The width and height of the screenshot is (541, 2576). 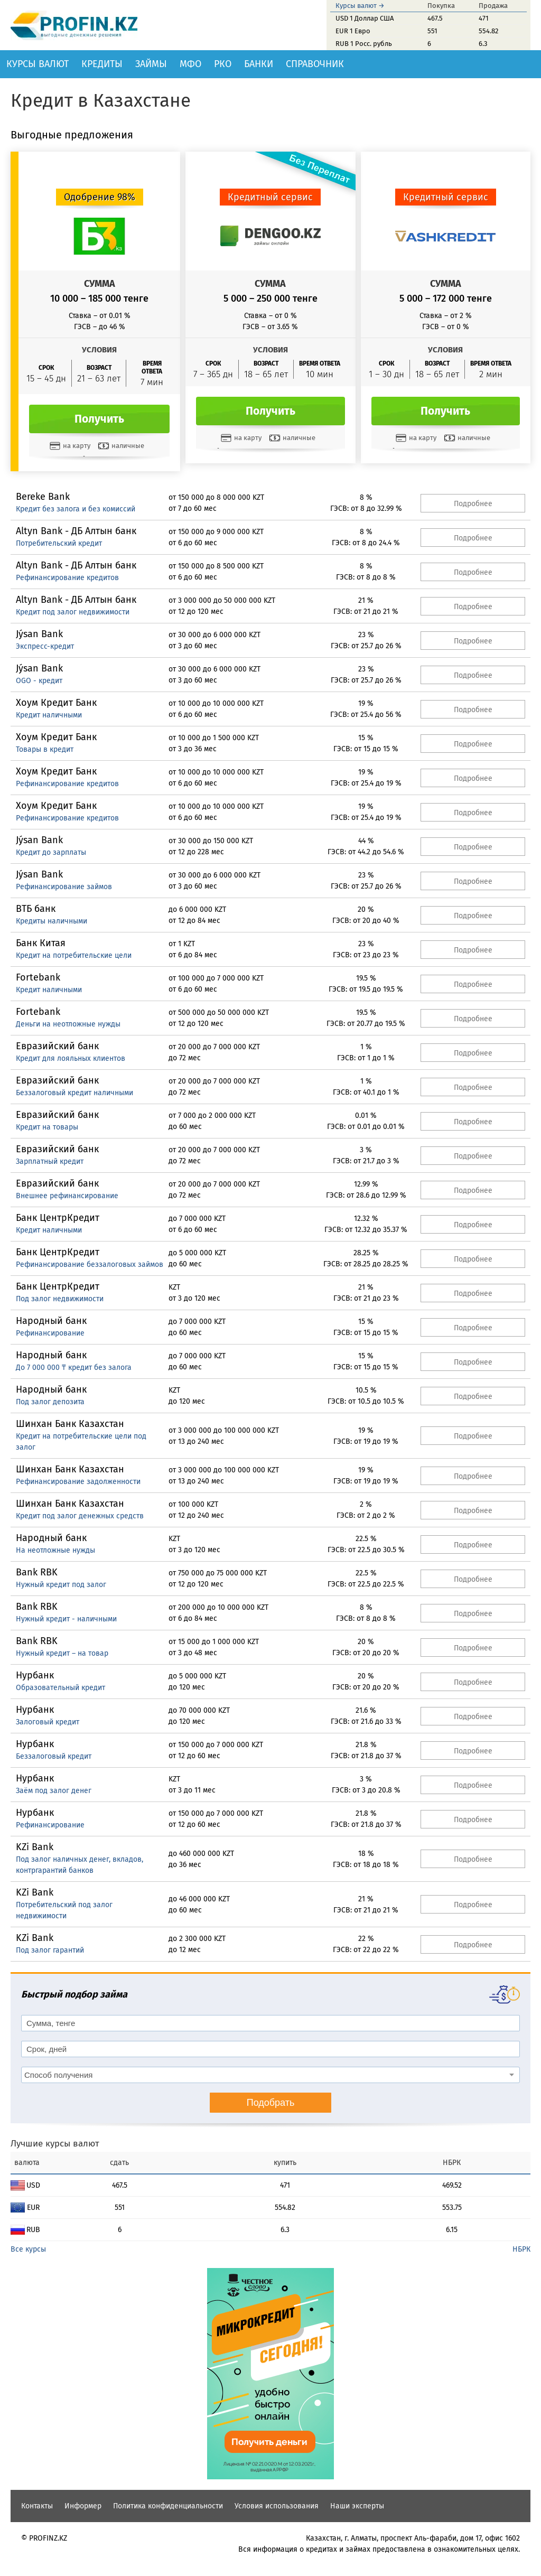 What do you see at coordinates (44, 749) in the screenshot?
I see `Товары в кредит` at bounding box center [44, 749].